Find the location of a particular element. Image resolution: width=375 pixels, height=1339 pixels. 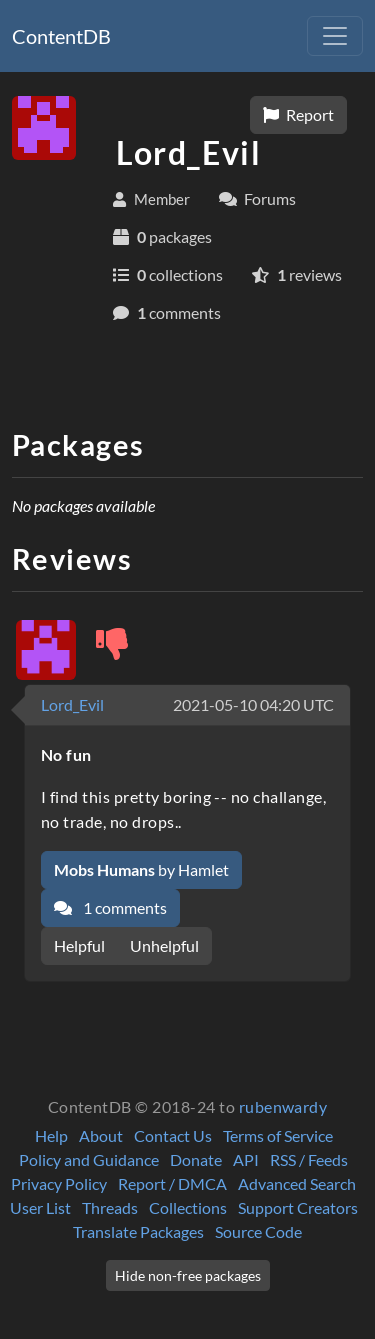

Threads is located at coordinates (110, 1207).